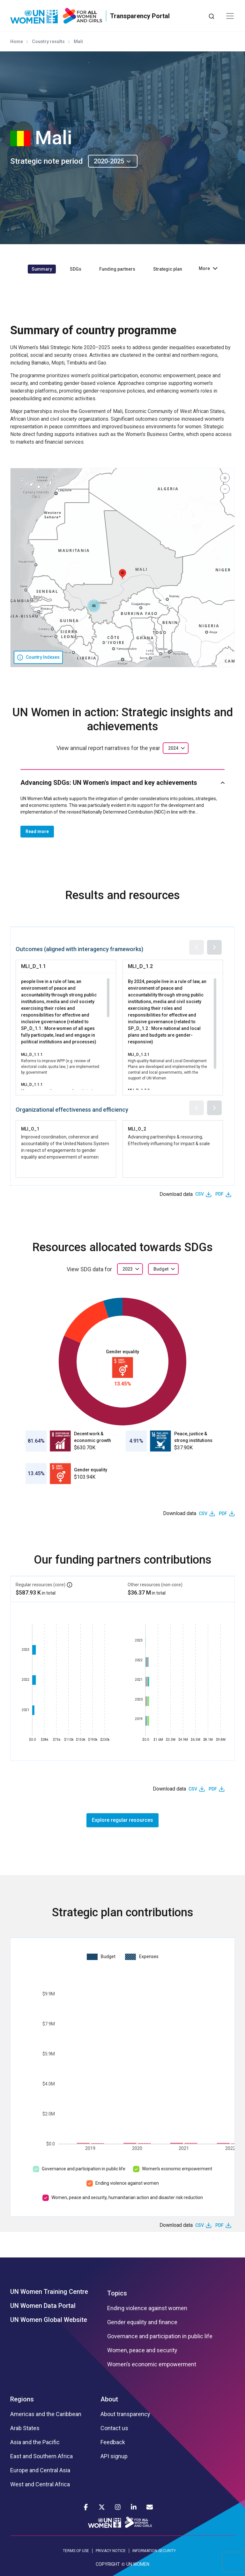  Describe the element at coordinates (219, 1194) in the screenshot. I see `PDF` at that location.